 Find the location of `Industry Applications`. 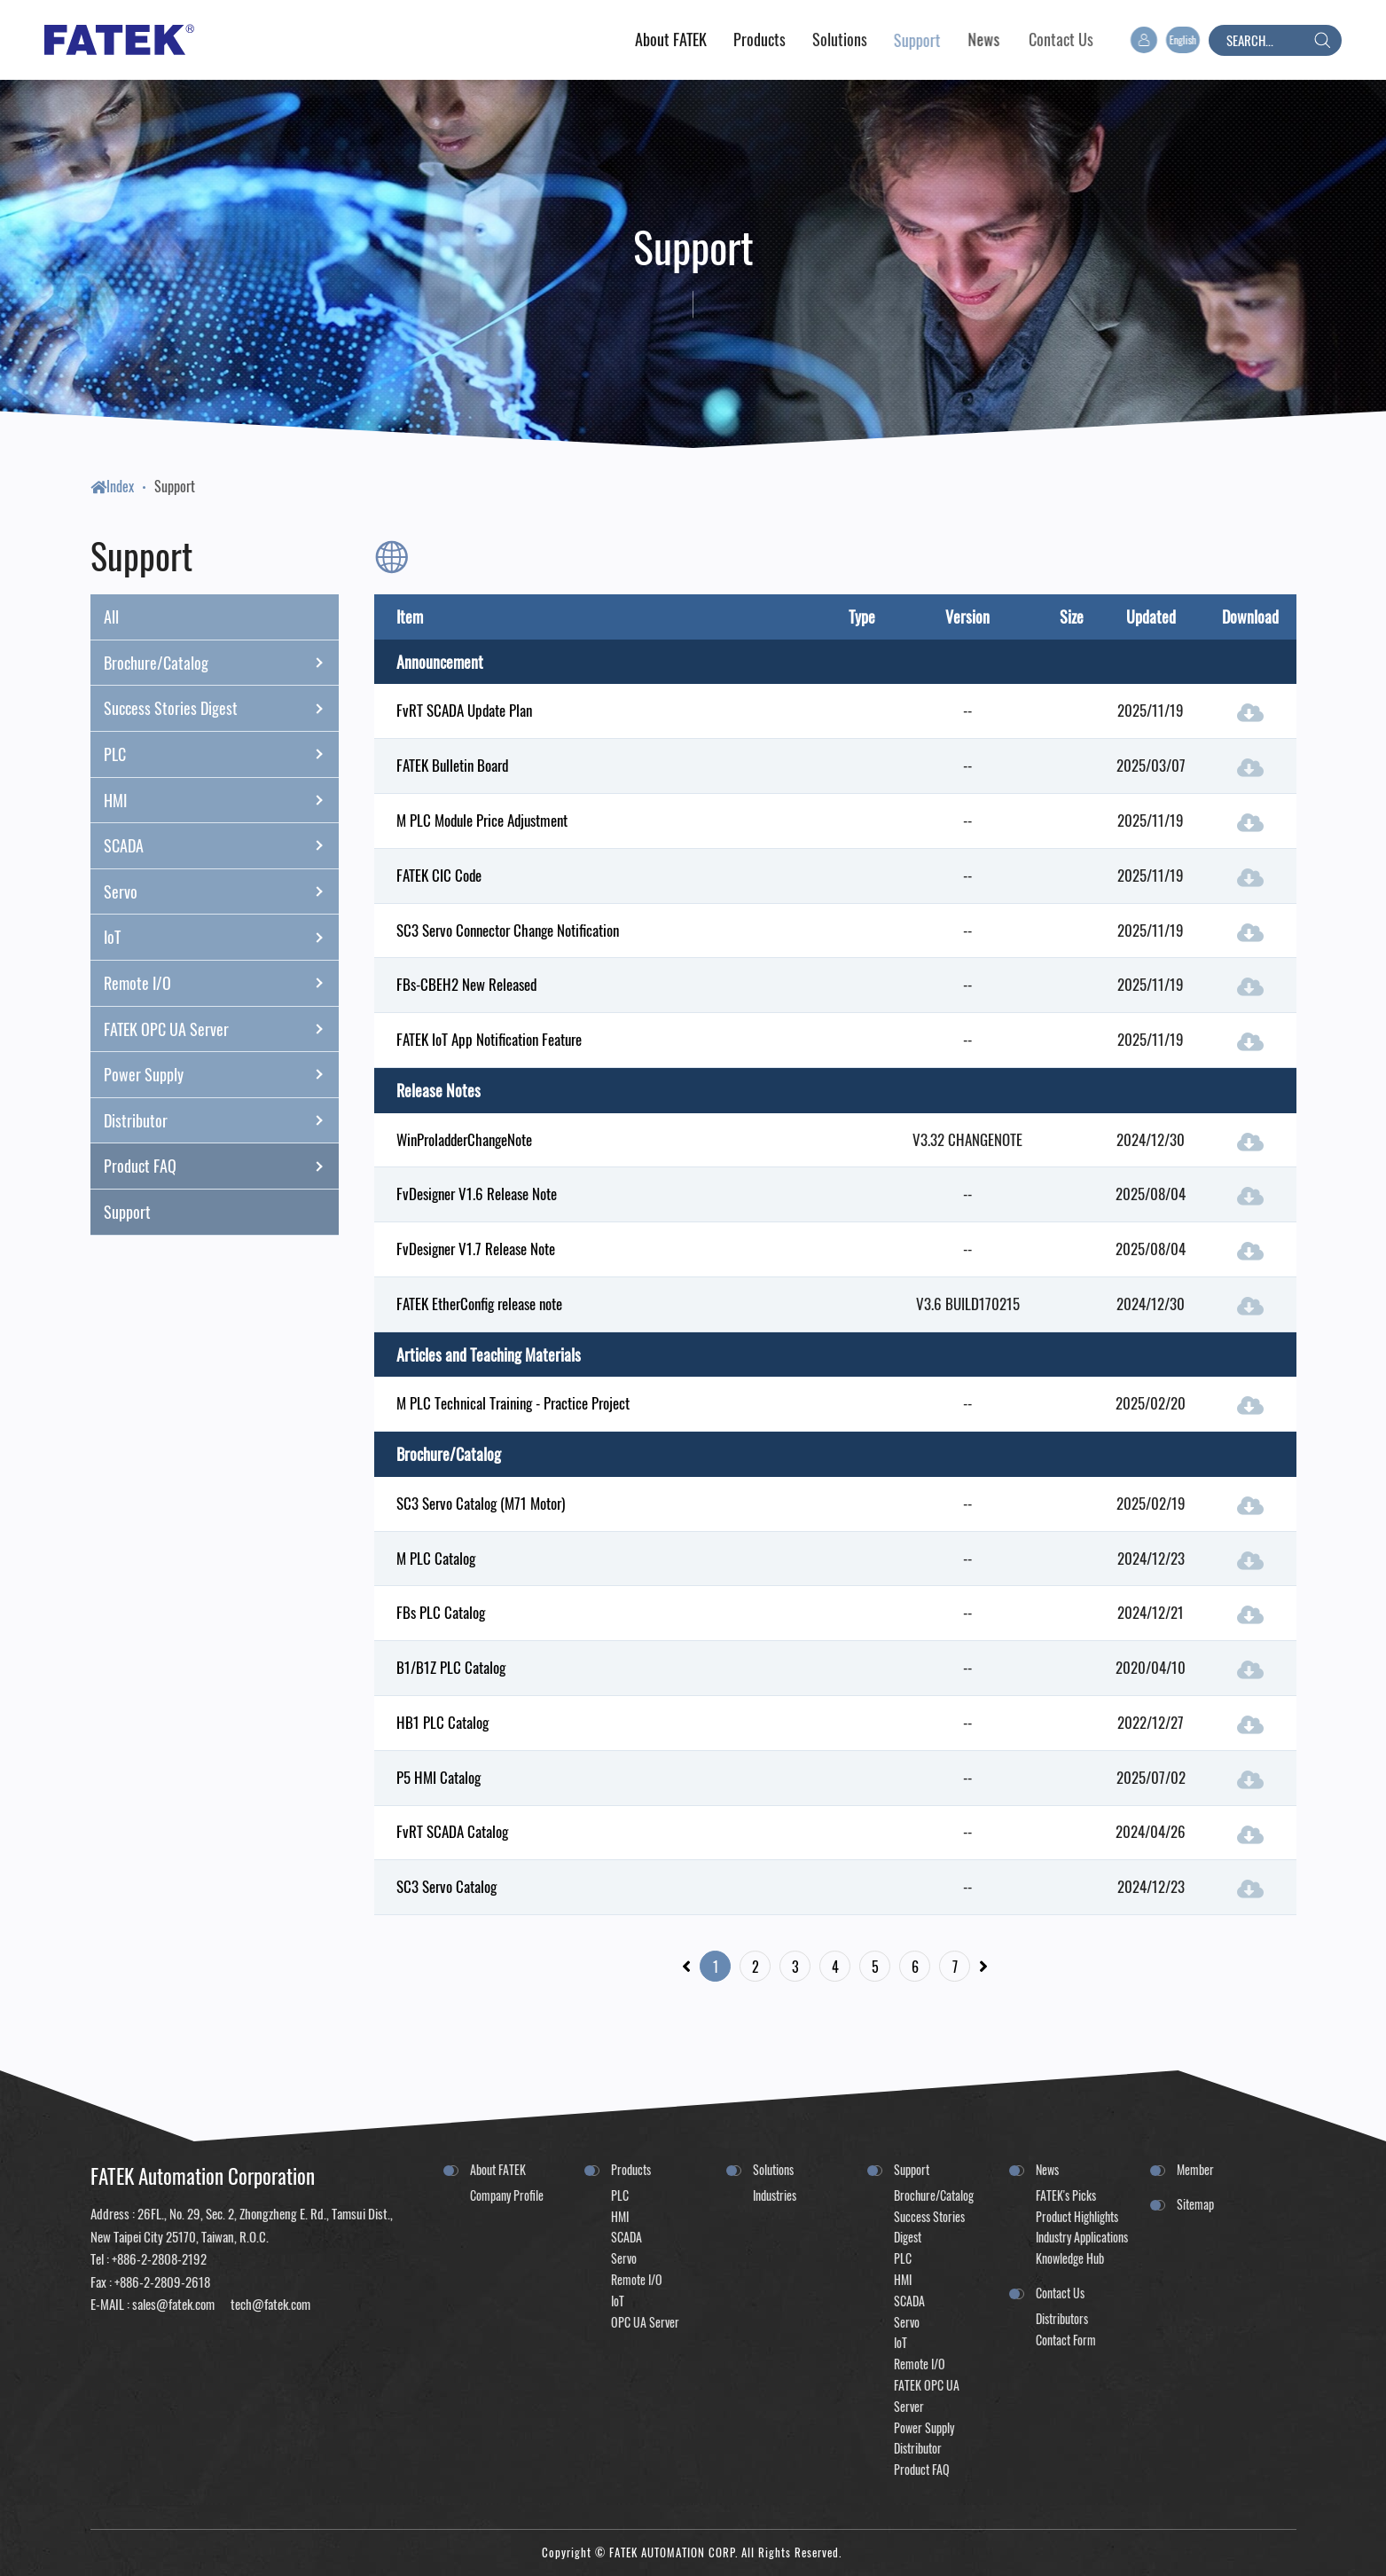

Industry Applications is located at coordinates (1082, 2236).